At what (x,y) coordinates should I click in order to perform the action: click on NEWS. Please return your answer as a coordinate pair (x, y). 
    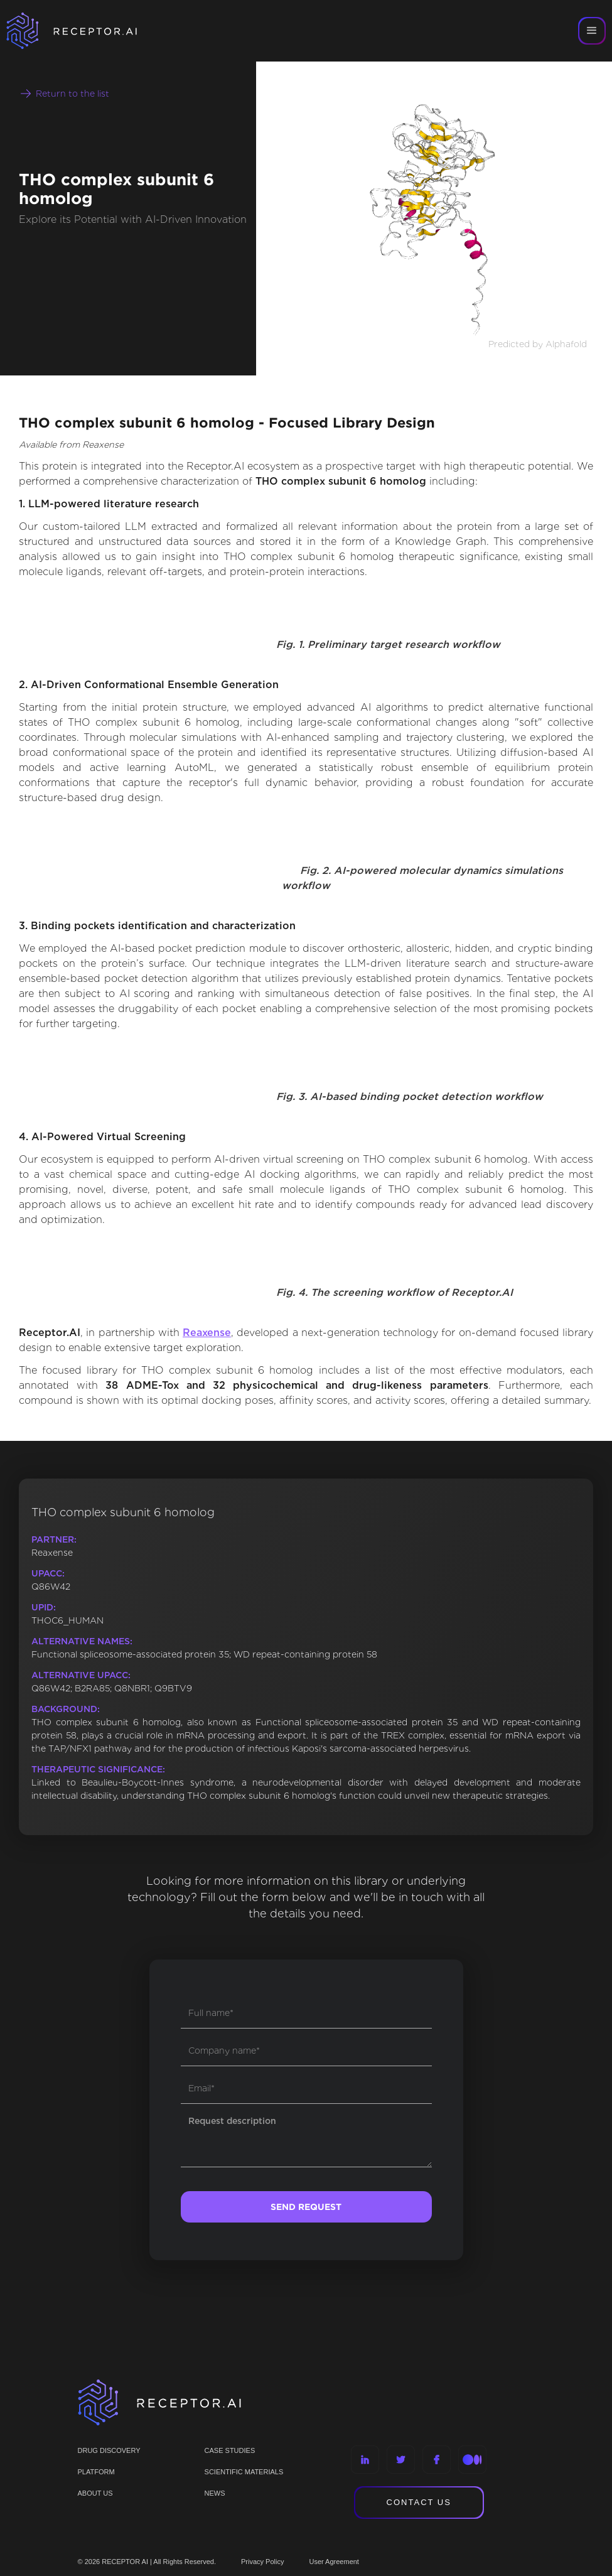
    Looking at the image, I should click on (215, 2493).